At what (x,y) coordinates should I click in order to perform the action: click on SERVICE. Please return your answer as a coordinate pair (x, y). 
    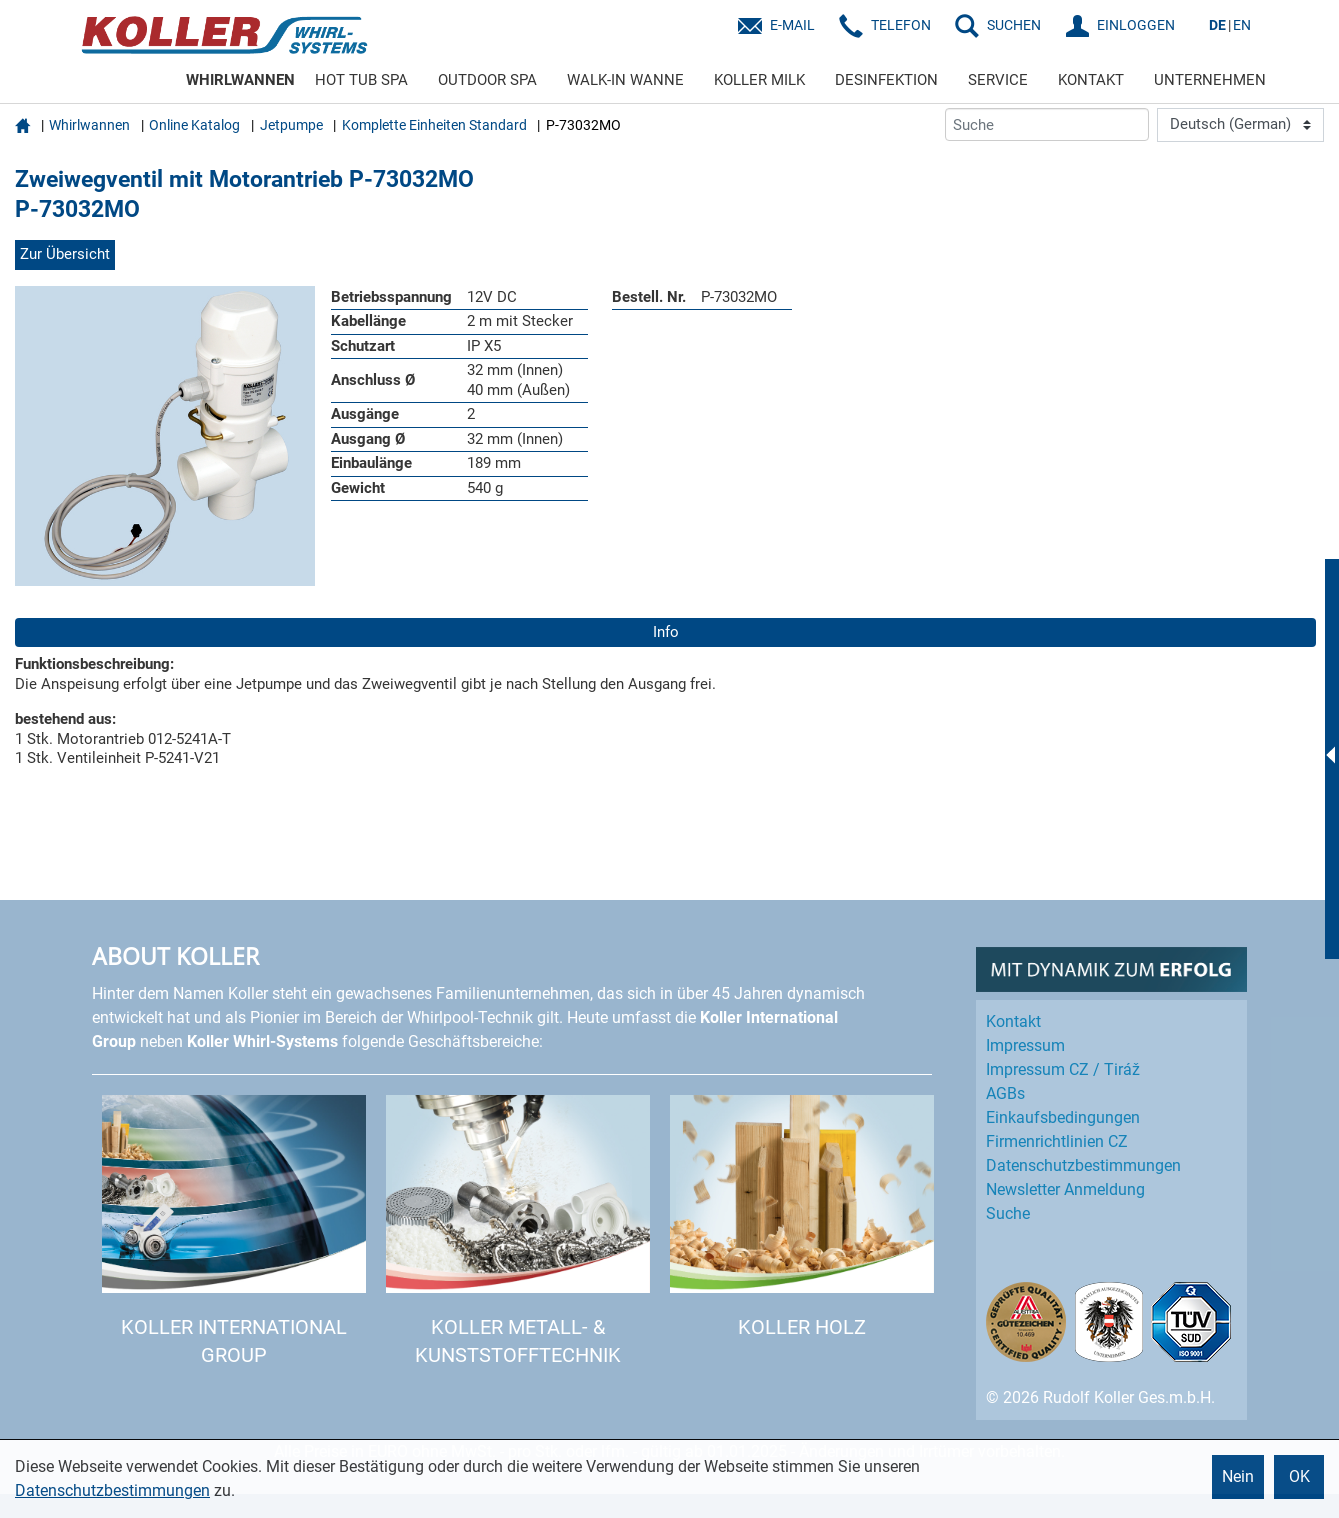
    Looking at the image, I should click on (998, 80).